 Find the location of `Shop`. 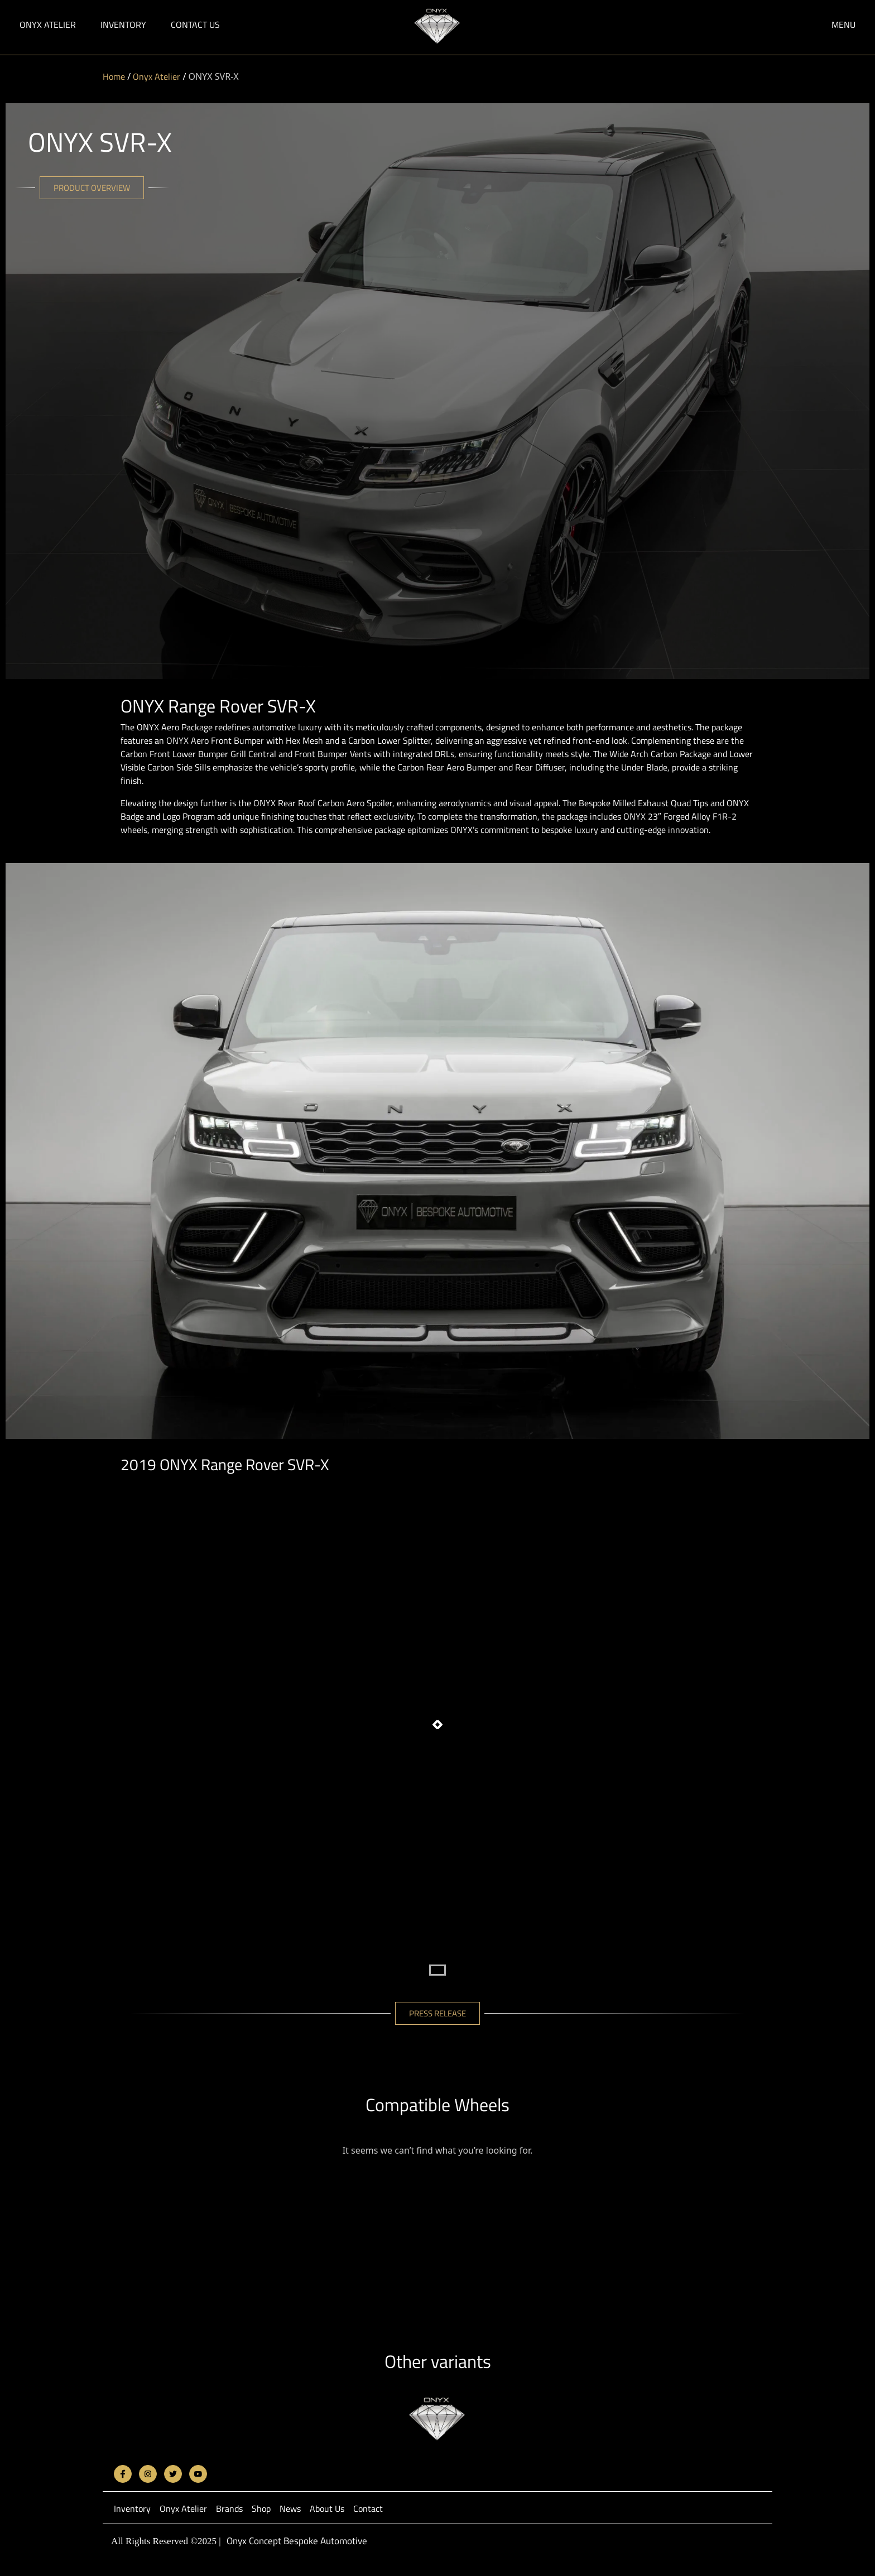

Shop is located at coordinates (261, 2508).